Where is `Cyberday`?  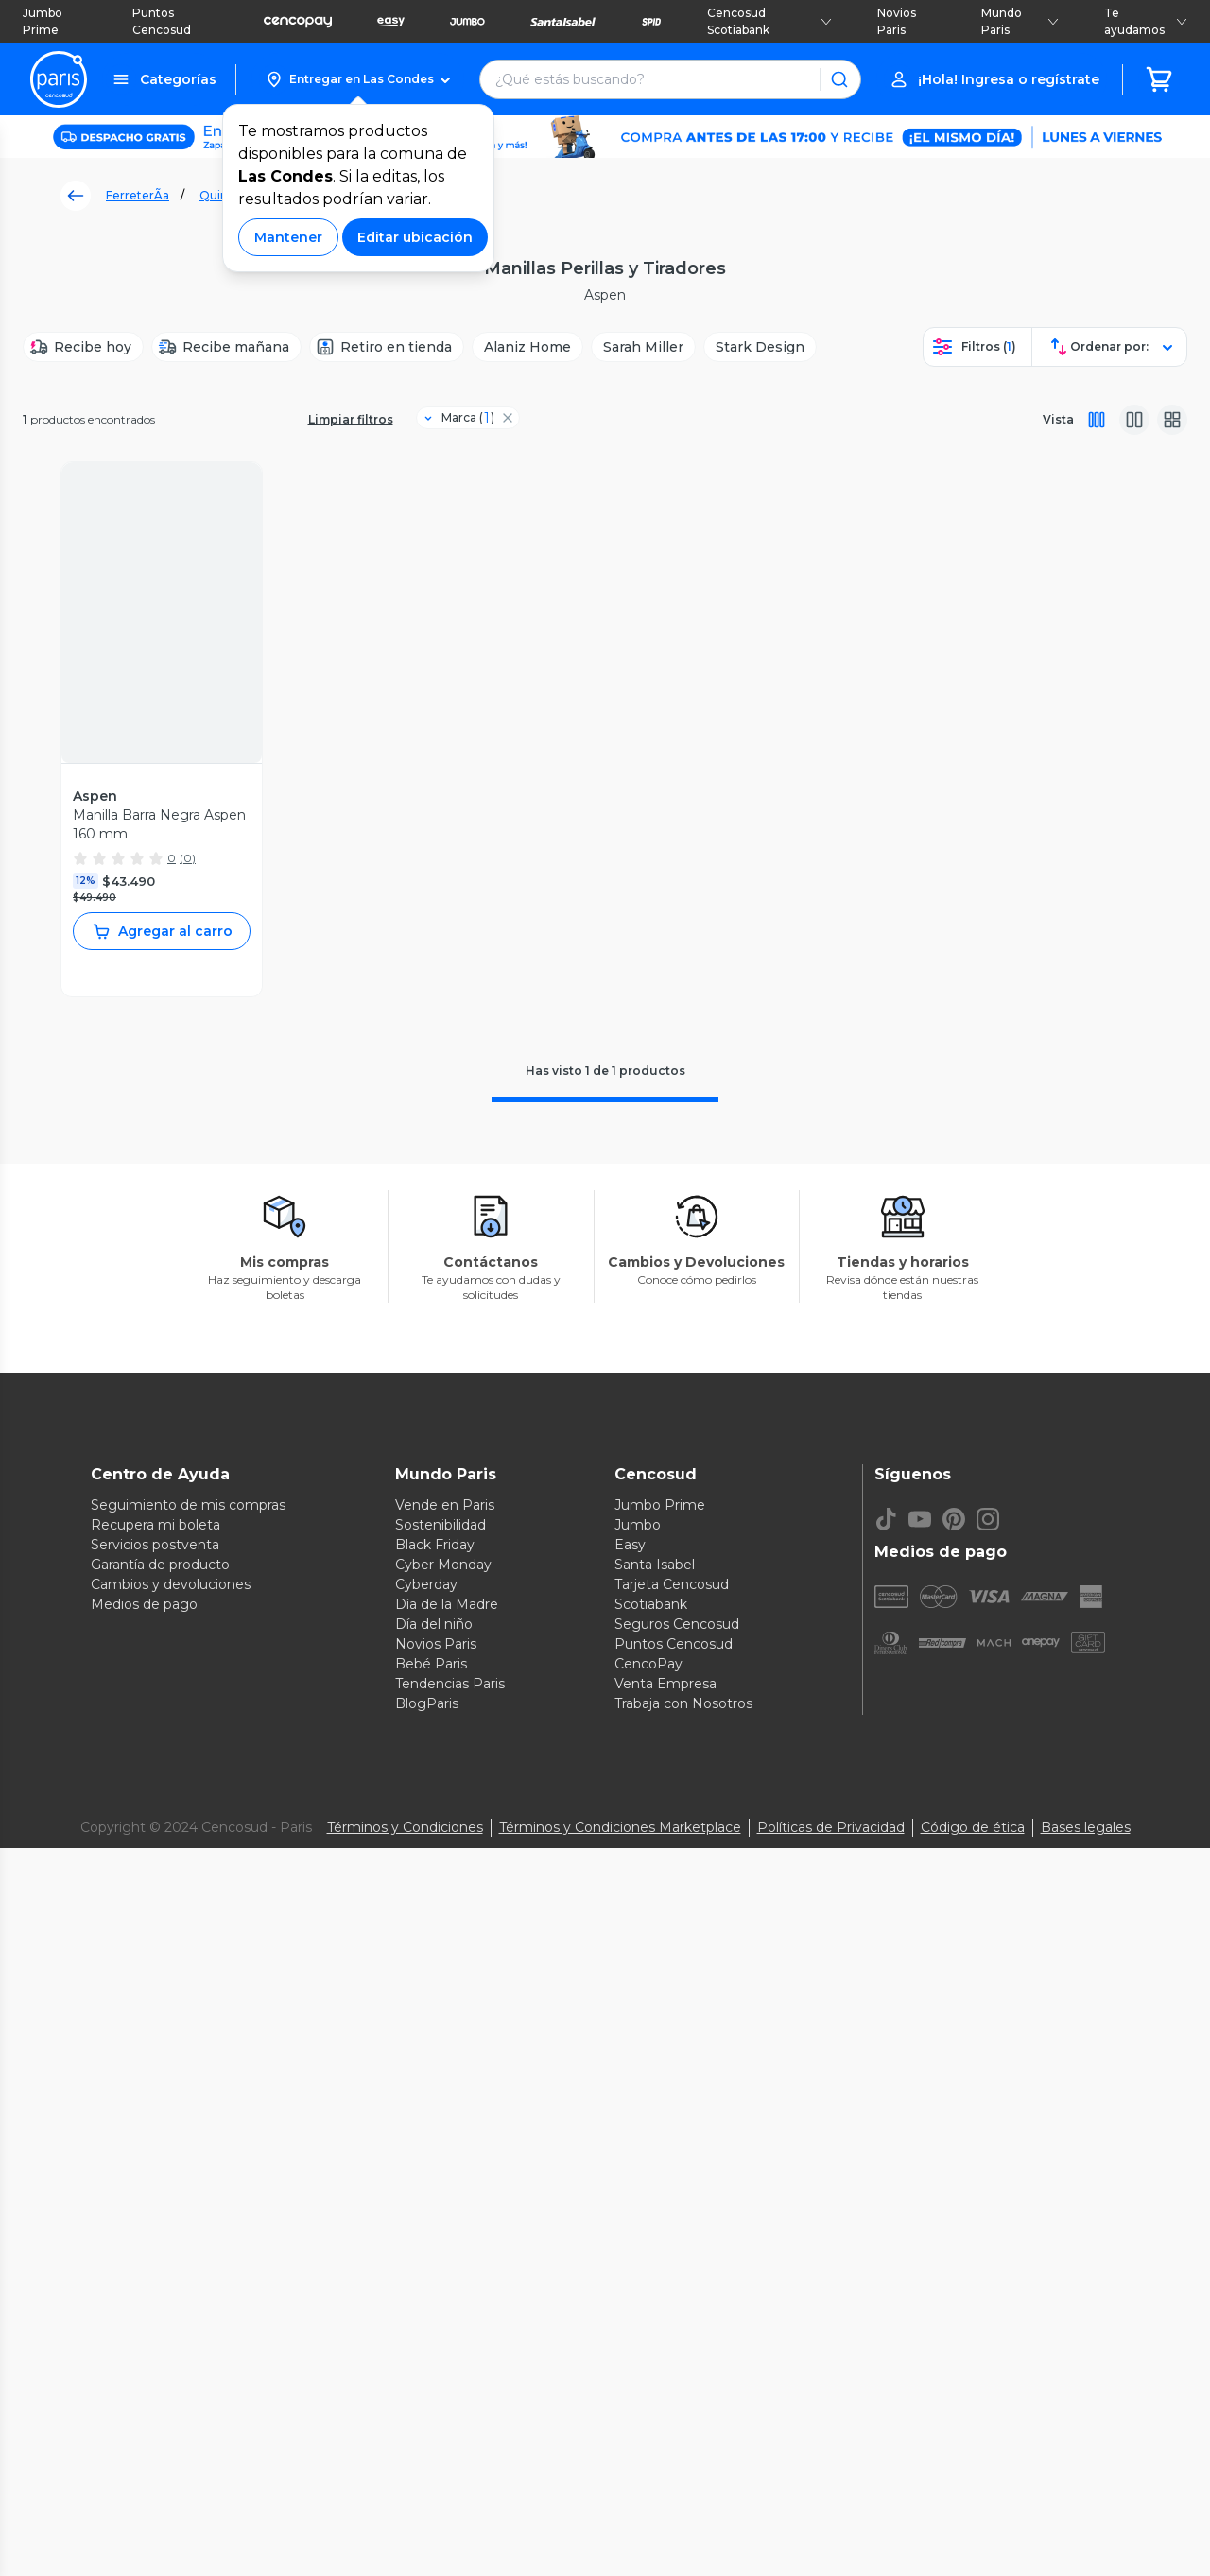 Cyberday is located at coordinates (426, 1584).